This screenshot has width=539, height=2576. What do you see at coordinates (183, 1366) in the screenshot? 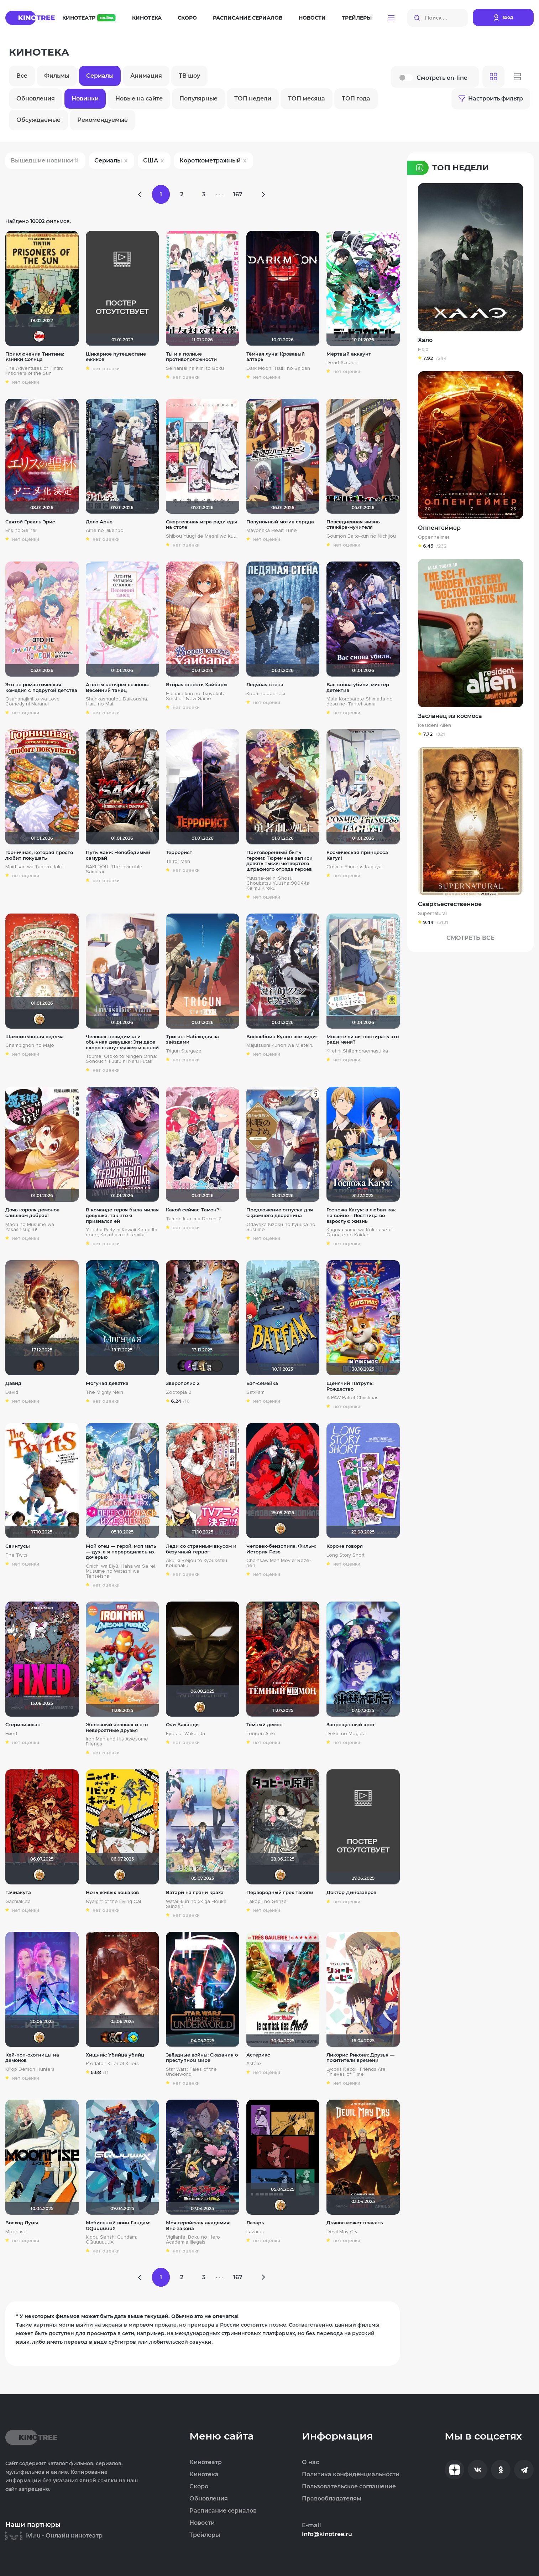
I see `xrockx` at bounding box center [183, 1366].